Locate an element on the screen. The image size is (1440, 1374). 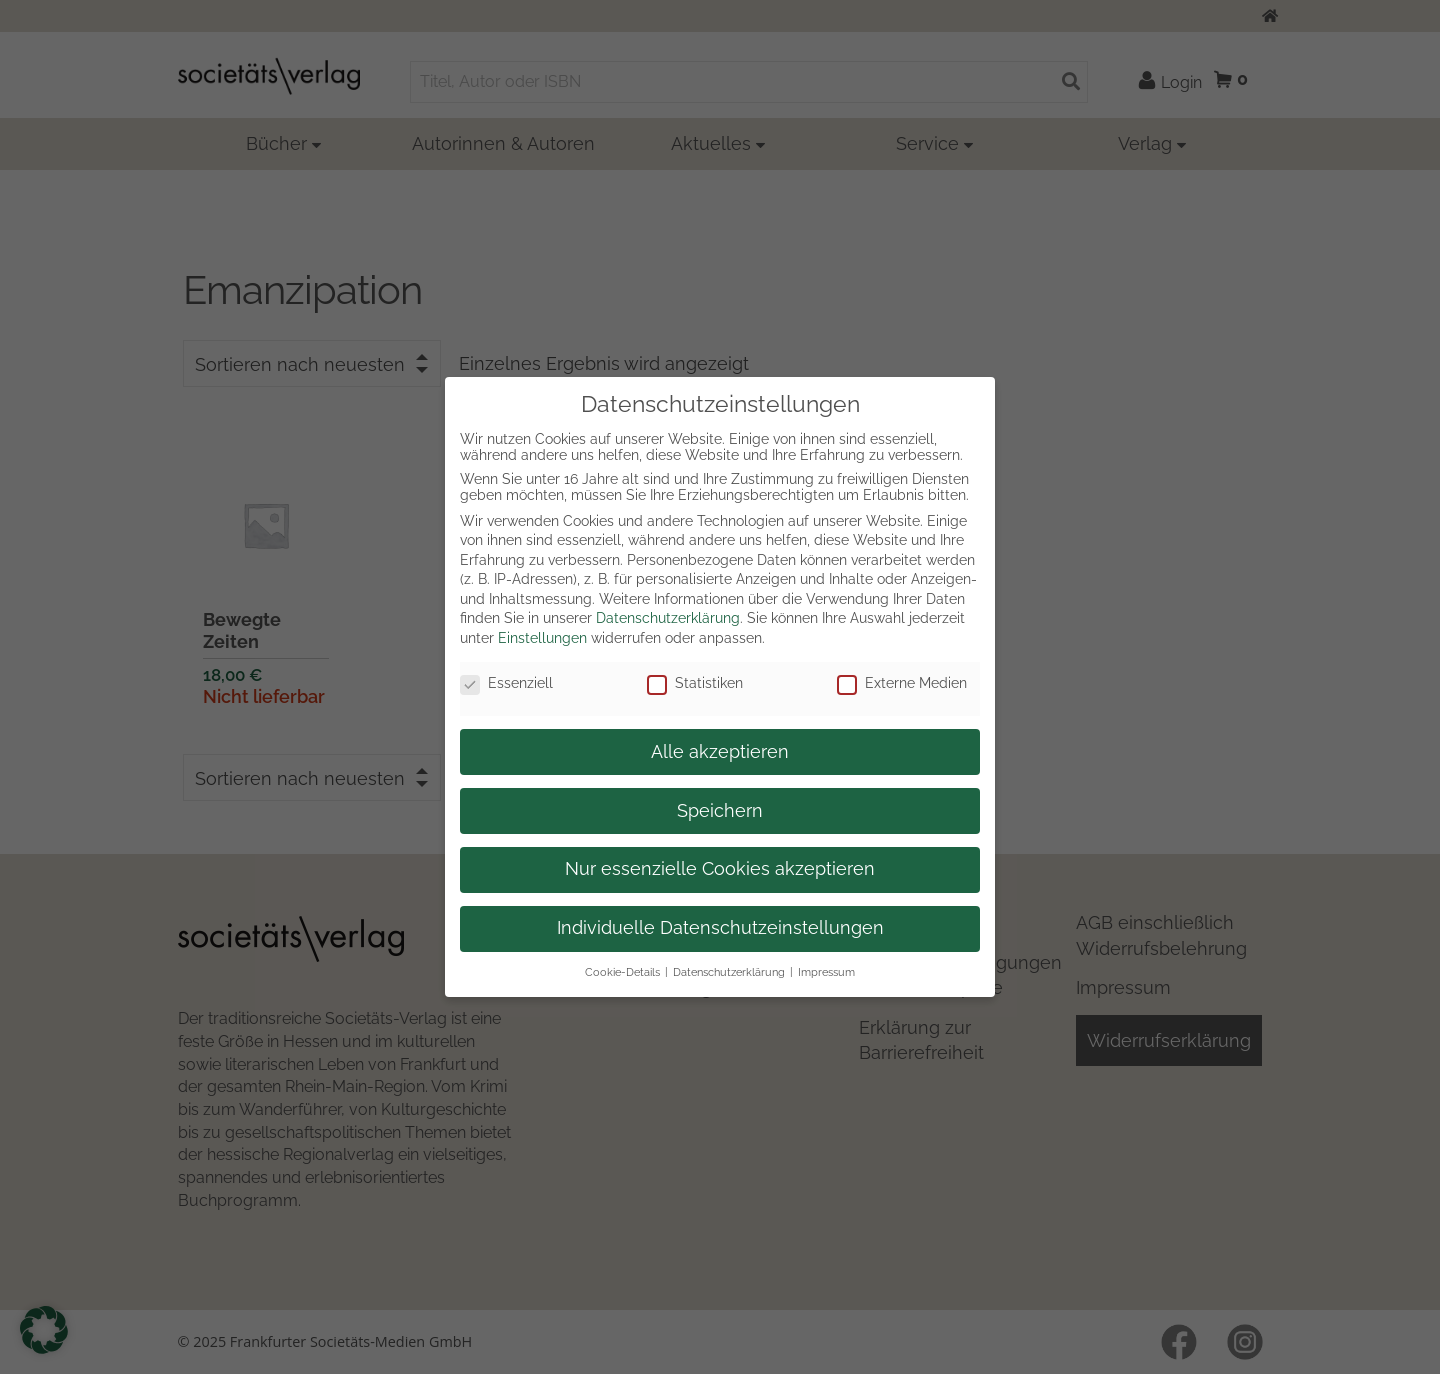
Externe Medien is located at coordinates (902, 683).